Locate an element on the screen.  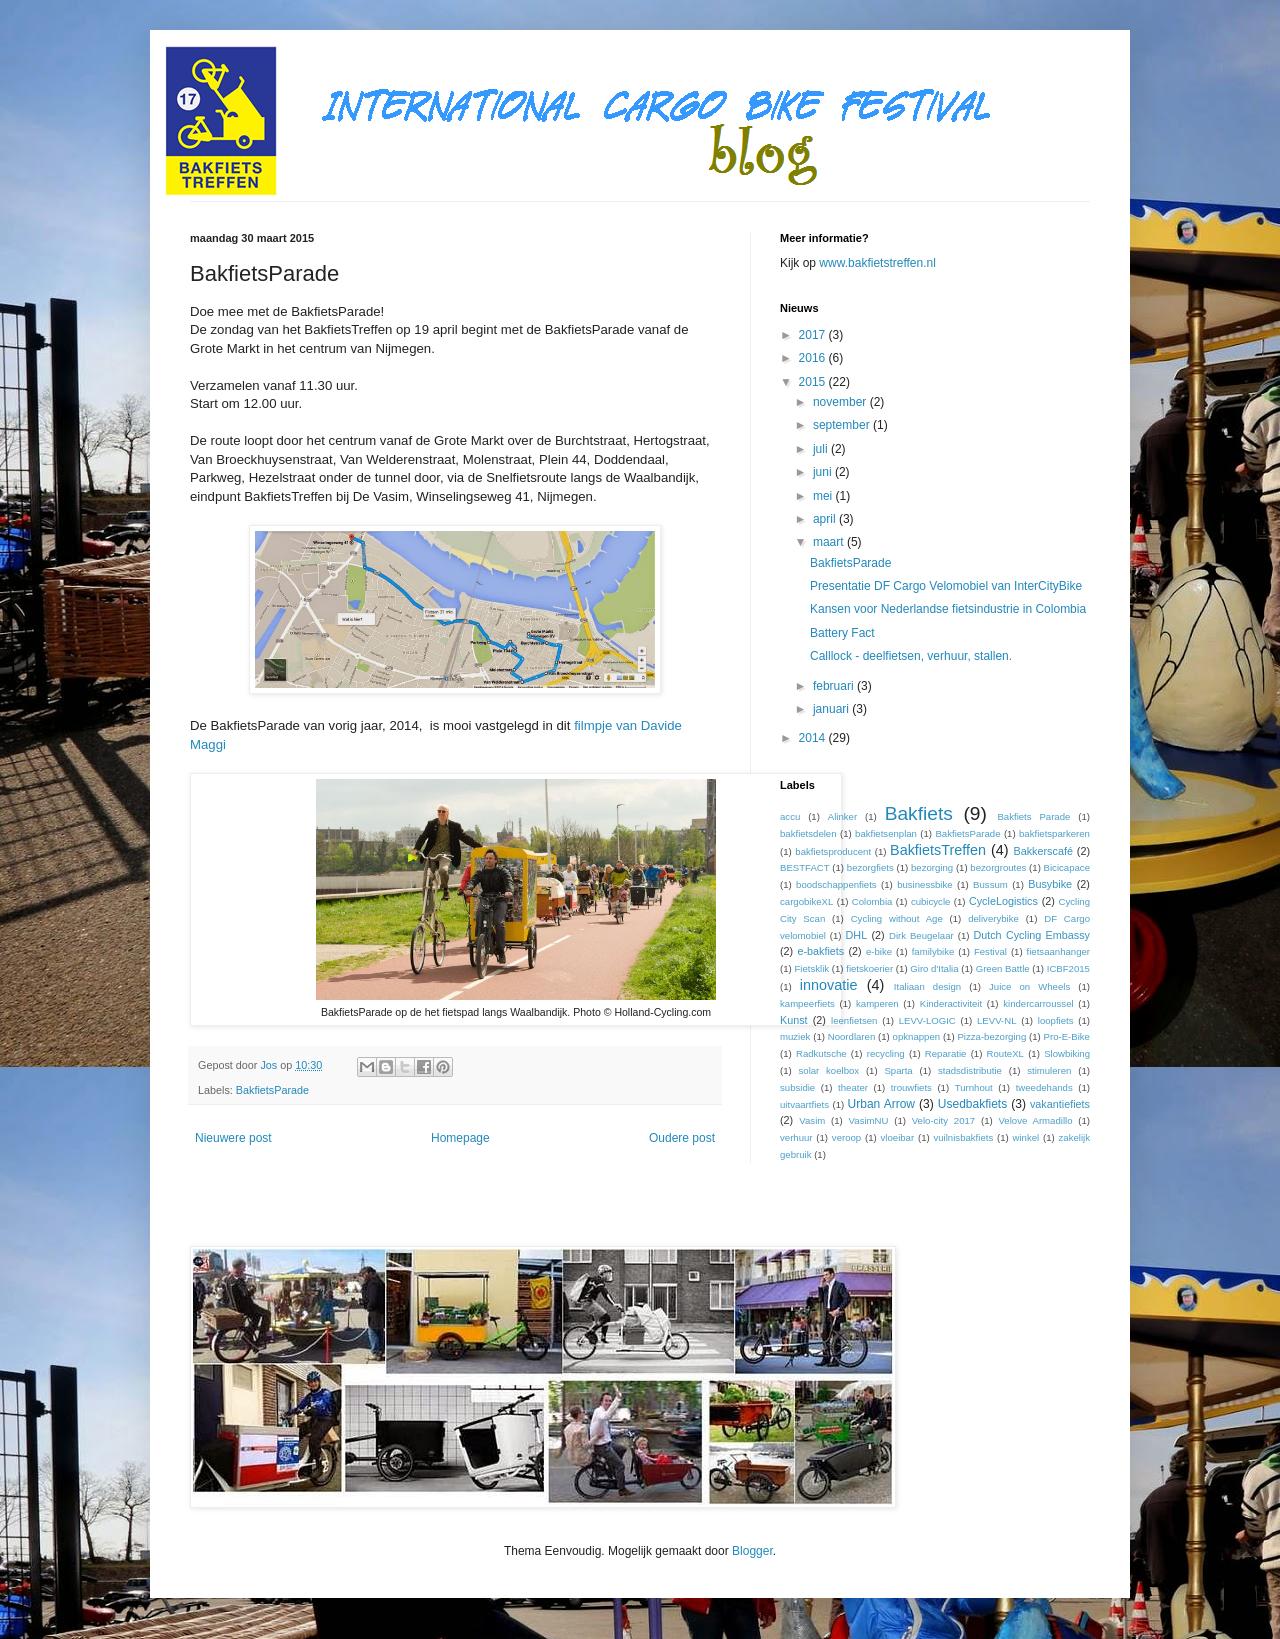
Noordlaren is located at coordinates (851, 1036).